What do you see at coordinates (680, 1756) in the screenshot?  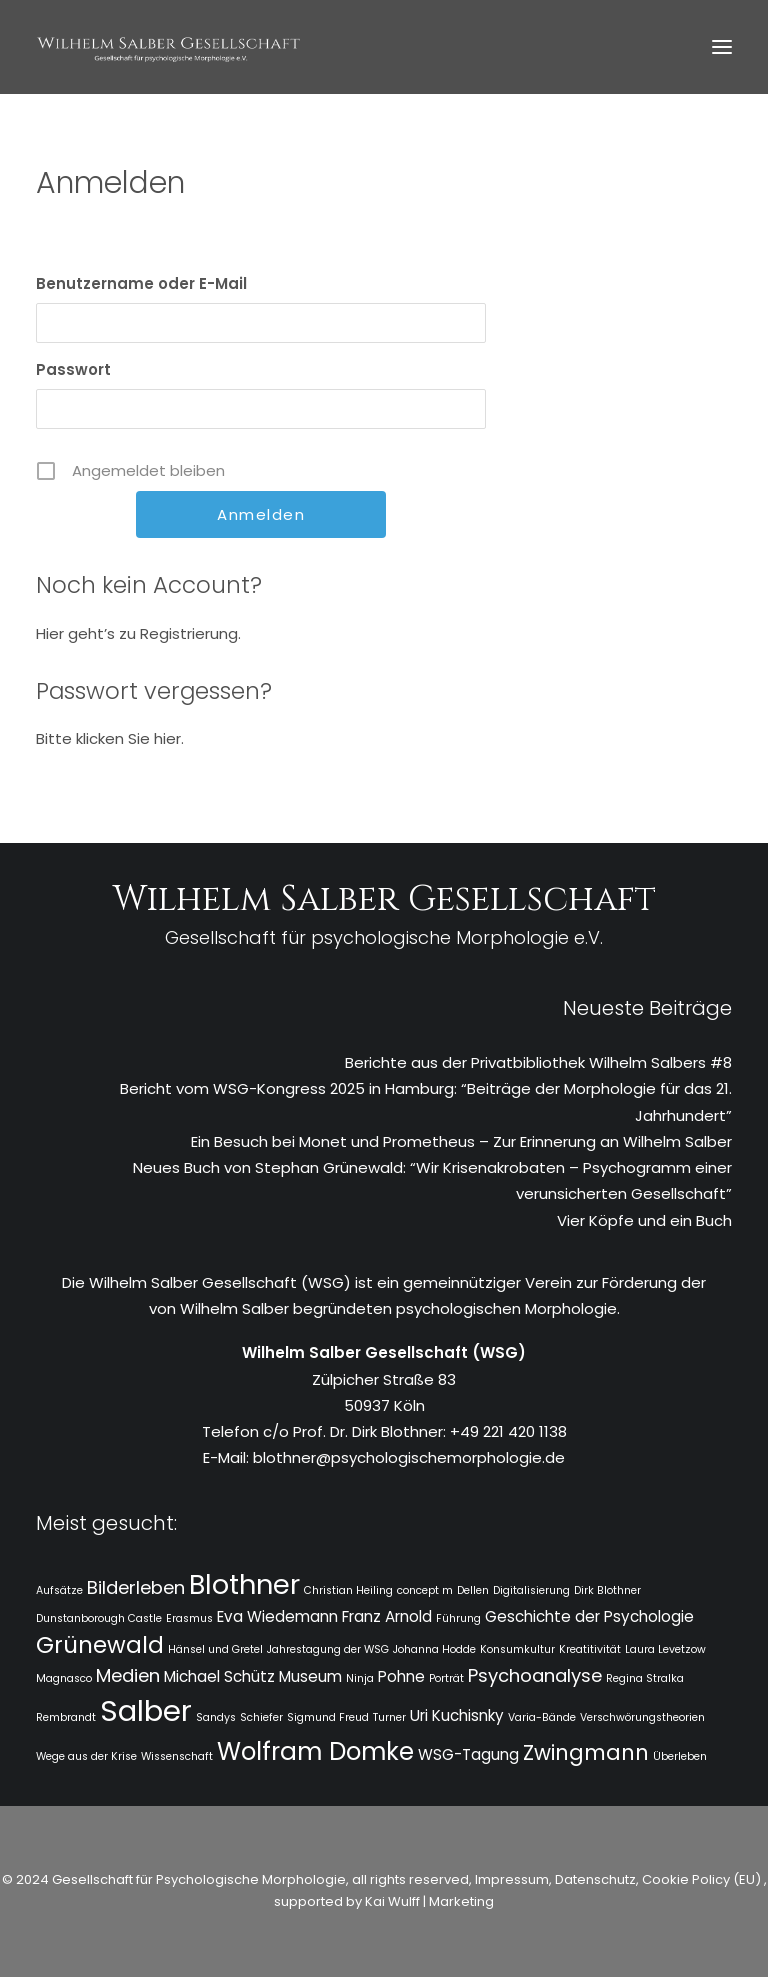 I see `Überleben [Überleben (1 Eintrag)]` at bounding box center [680, 1756].